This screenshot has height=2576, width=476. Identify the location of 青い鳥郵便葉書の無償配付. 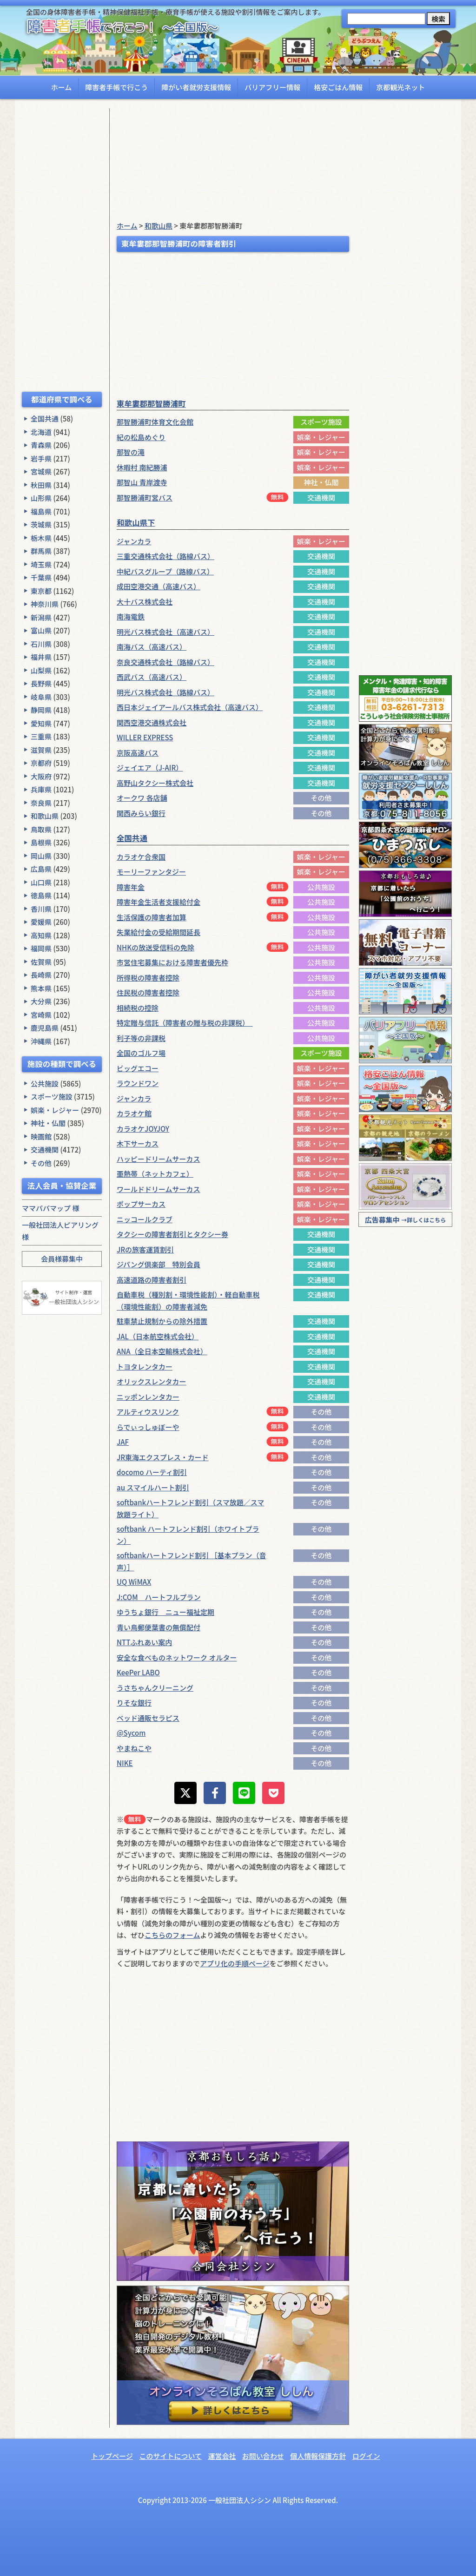
(158, 1627).